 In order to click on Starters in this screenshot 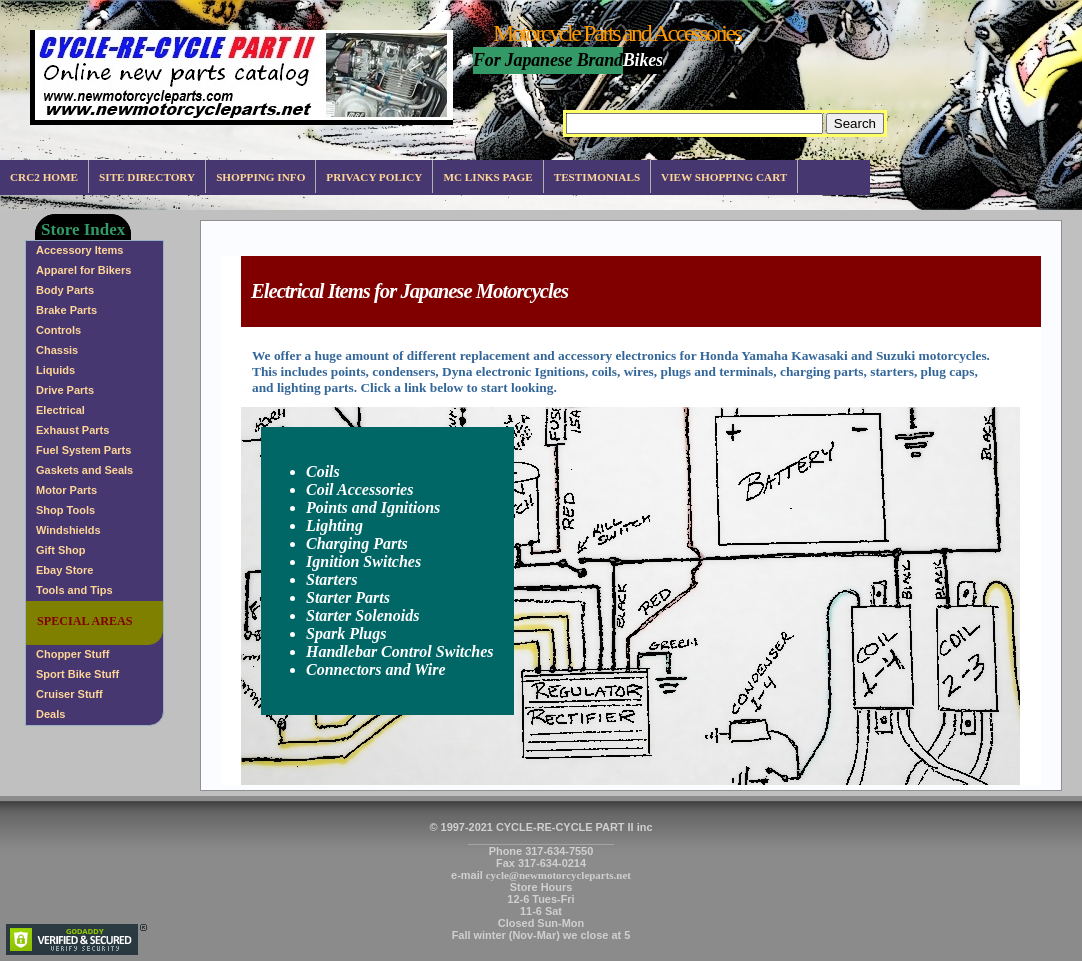, I will do `click(332, 579)`.